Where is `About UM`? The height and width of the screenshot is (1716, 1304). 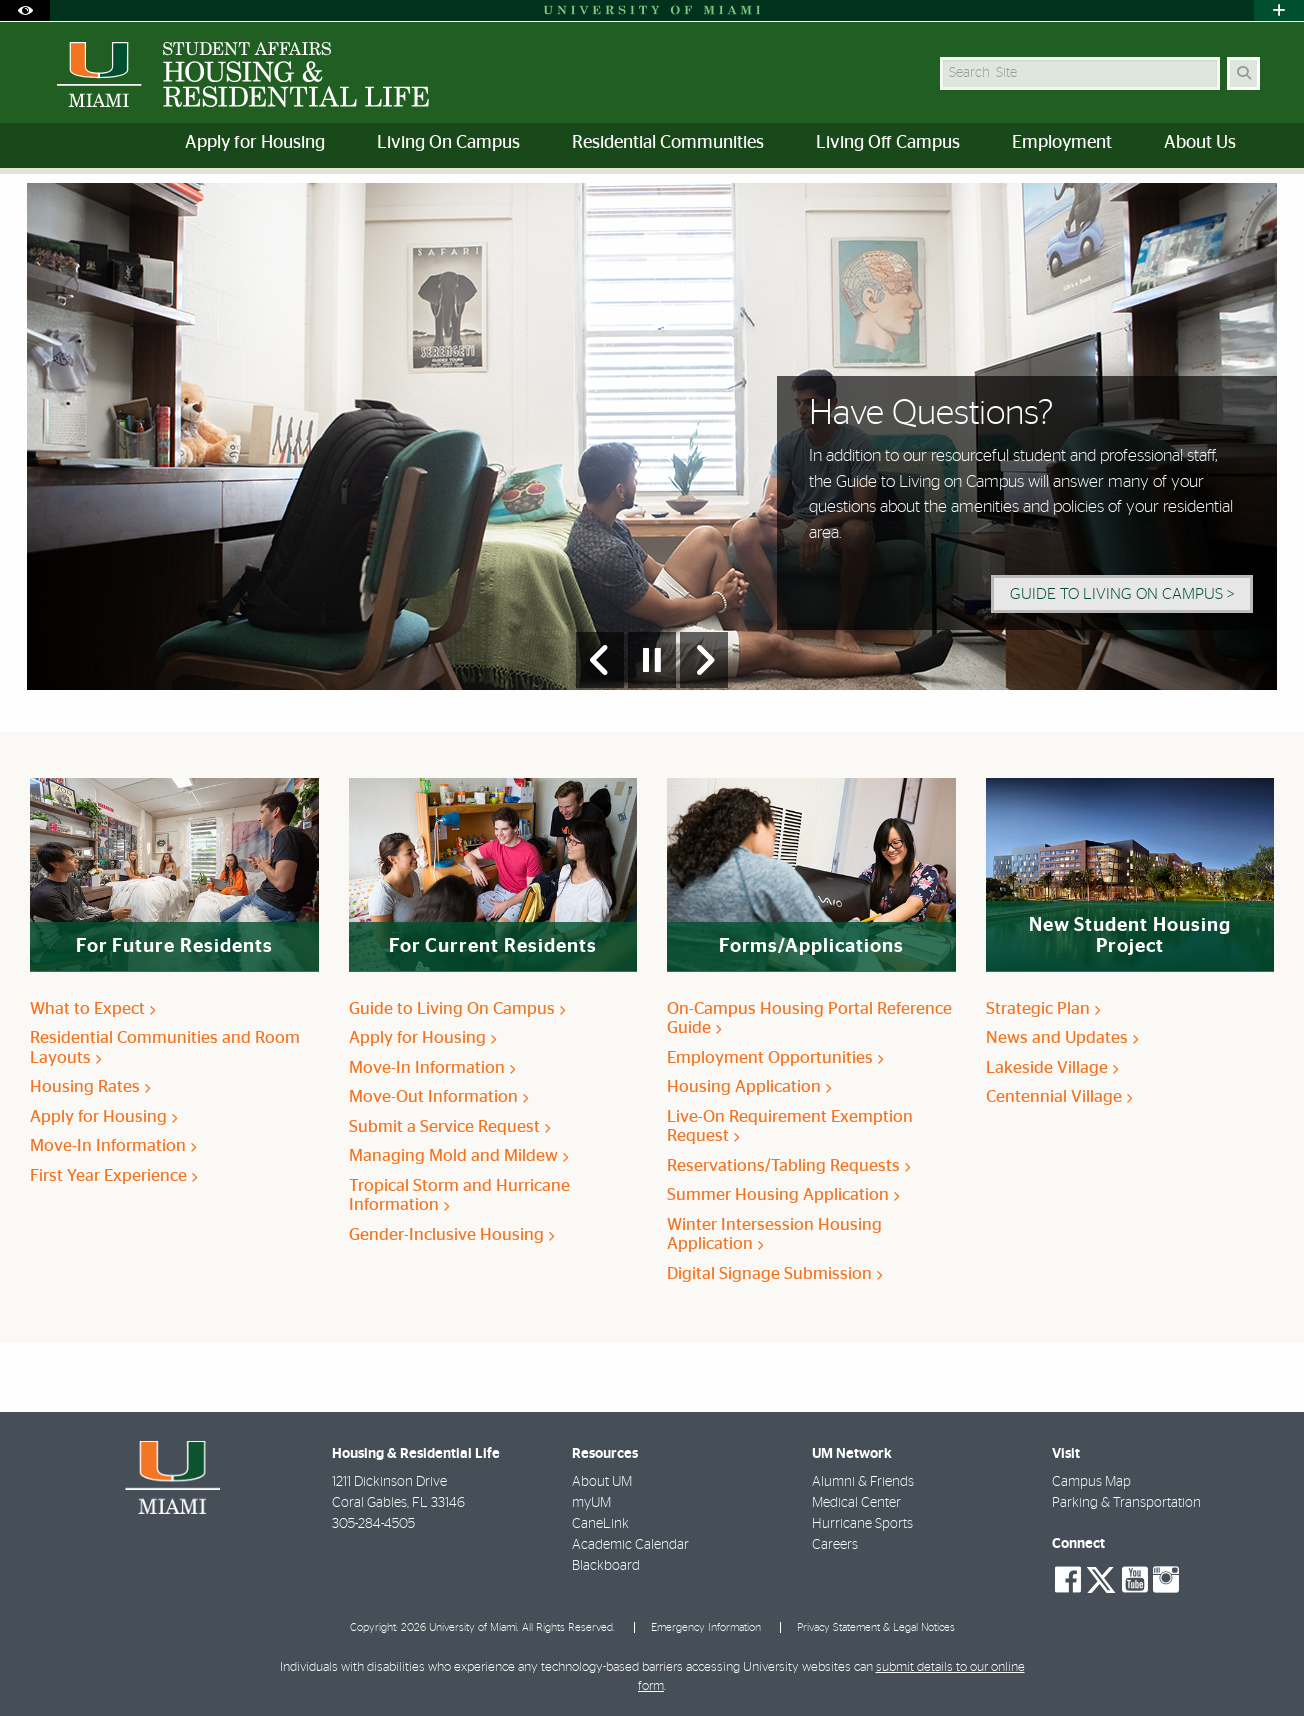
About UM is located at coordinates (602, 1482).